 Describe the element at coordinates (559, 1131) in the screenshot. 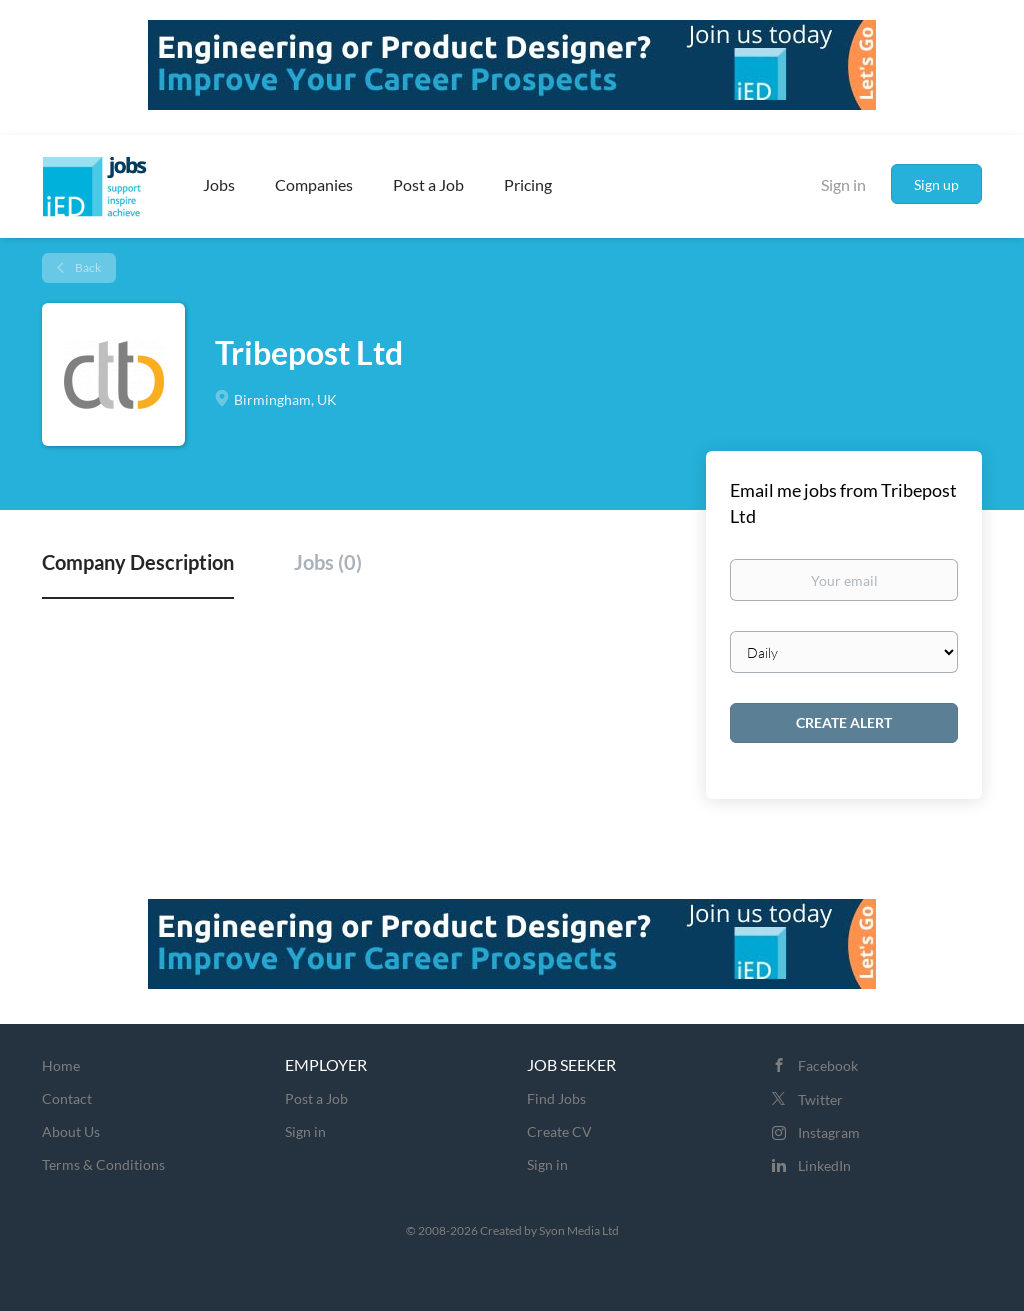

I see `Create CV` at that location.